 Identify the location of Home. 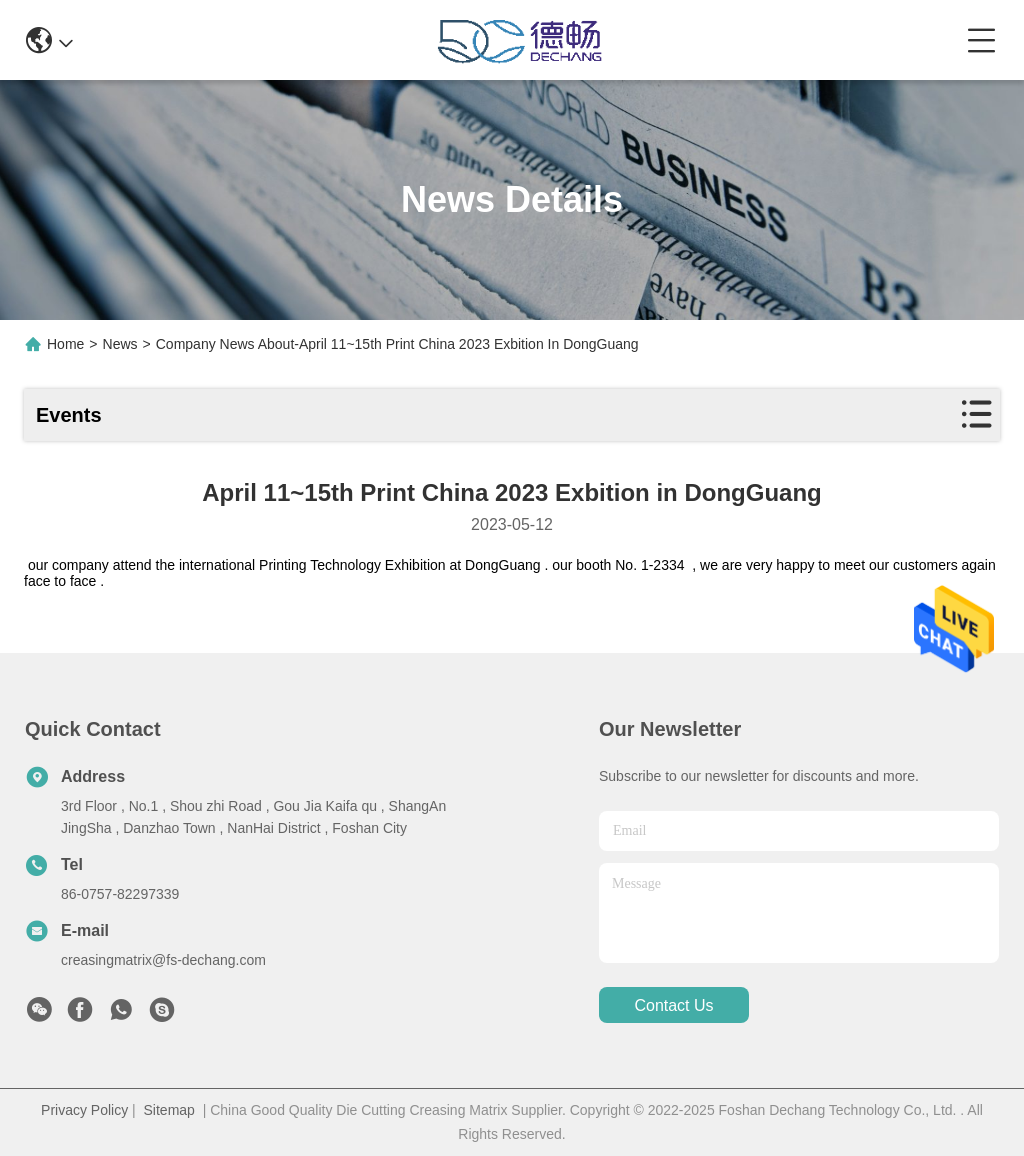
(65, 344).